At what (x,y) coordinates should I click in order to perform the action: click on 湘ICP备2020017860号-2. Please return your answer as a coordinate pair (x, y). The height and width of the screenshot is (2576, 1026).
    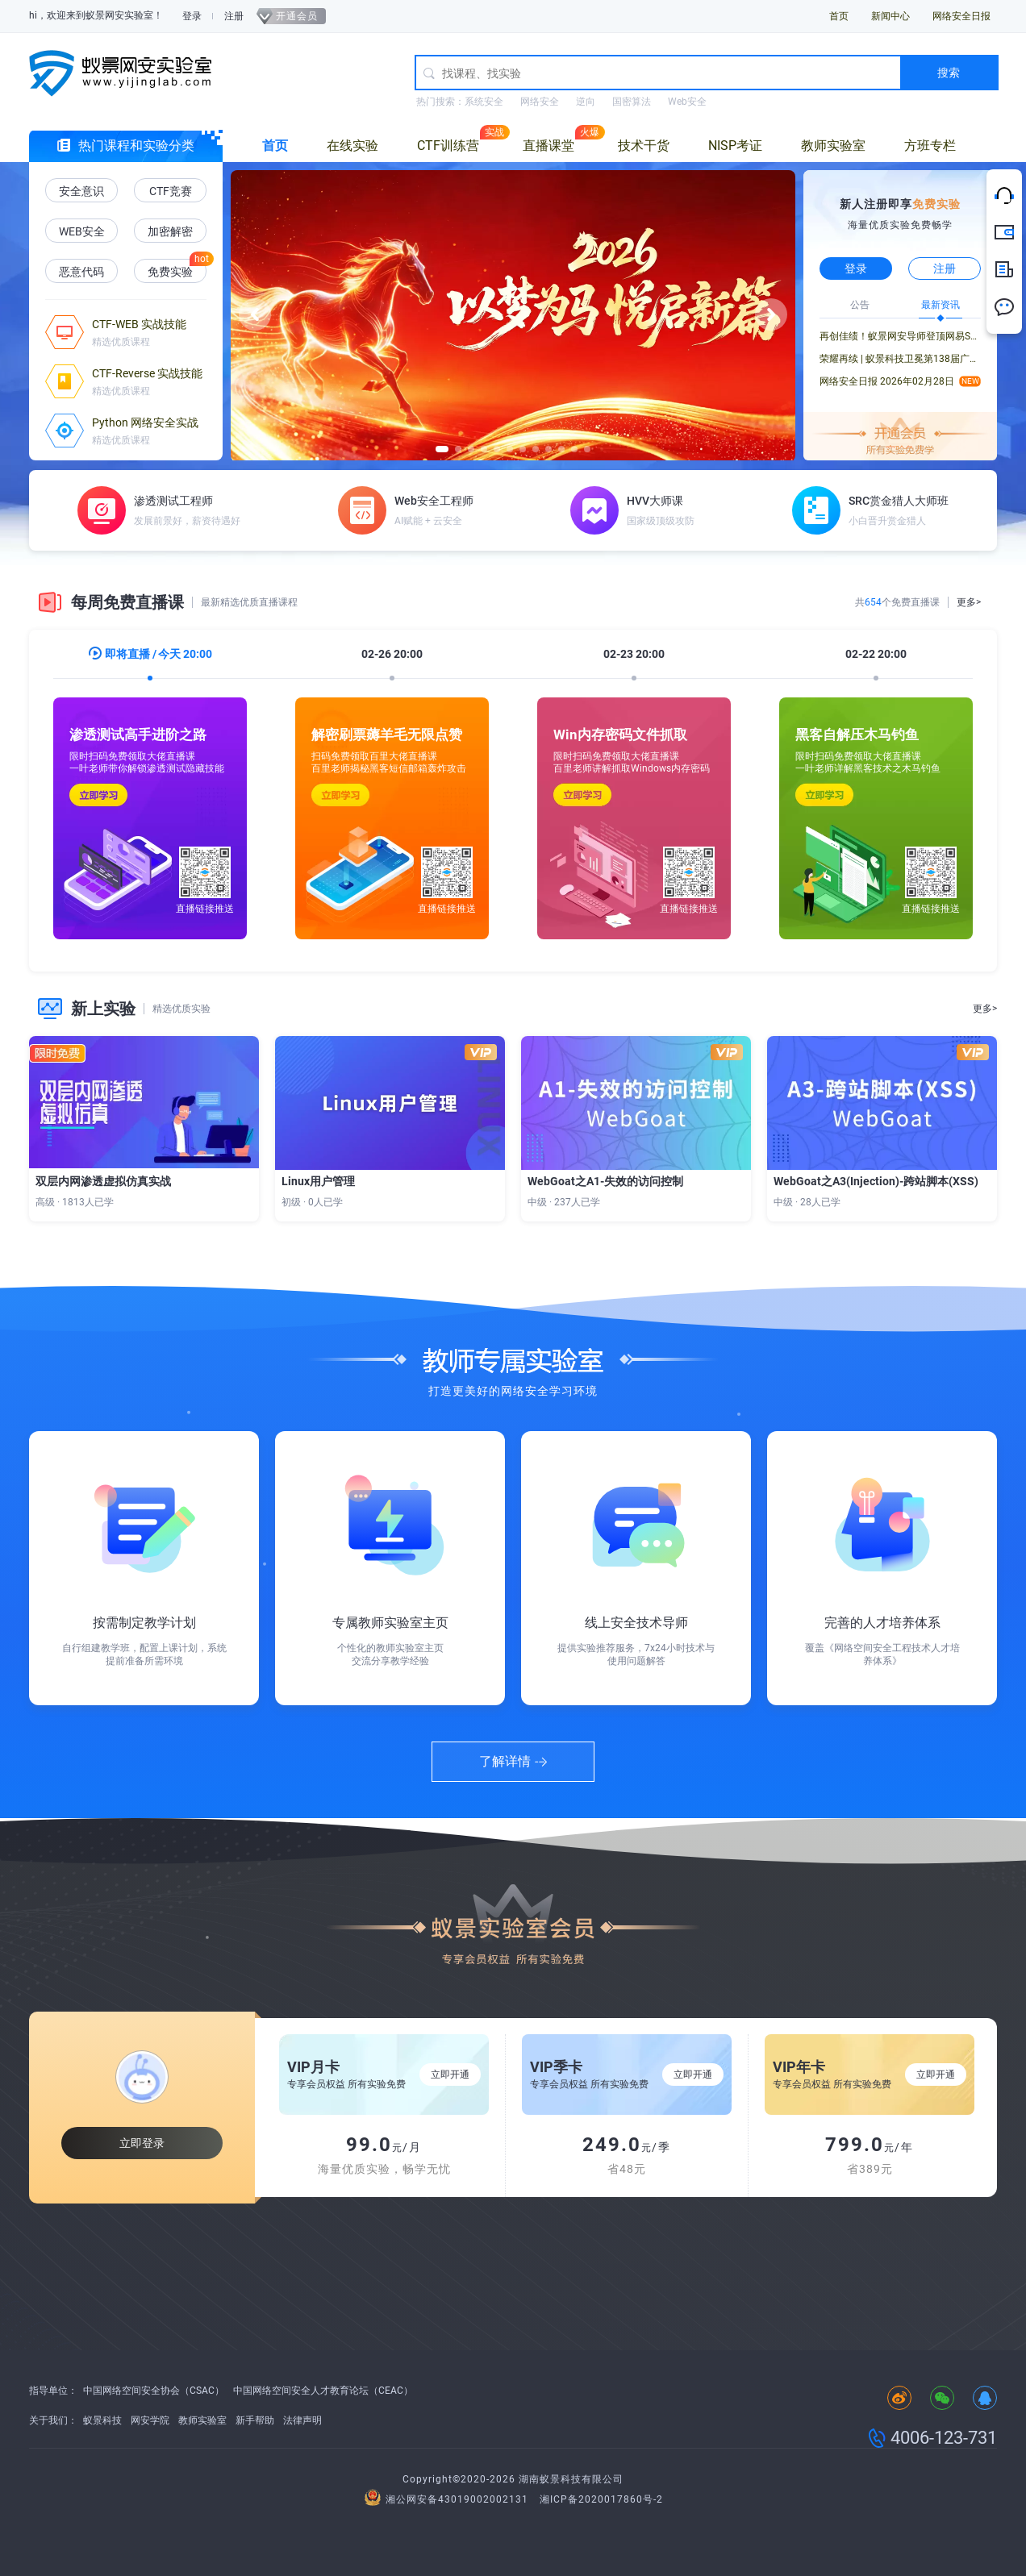
    Looking at the image, I should click on (601, 2499).